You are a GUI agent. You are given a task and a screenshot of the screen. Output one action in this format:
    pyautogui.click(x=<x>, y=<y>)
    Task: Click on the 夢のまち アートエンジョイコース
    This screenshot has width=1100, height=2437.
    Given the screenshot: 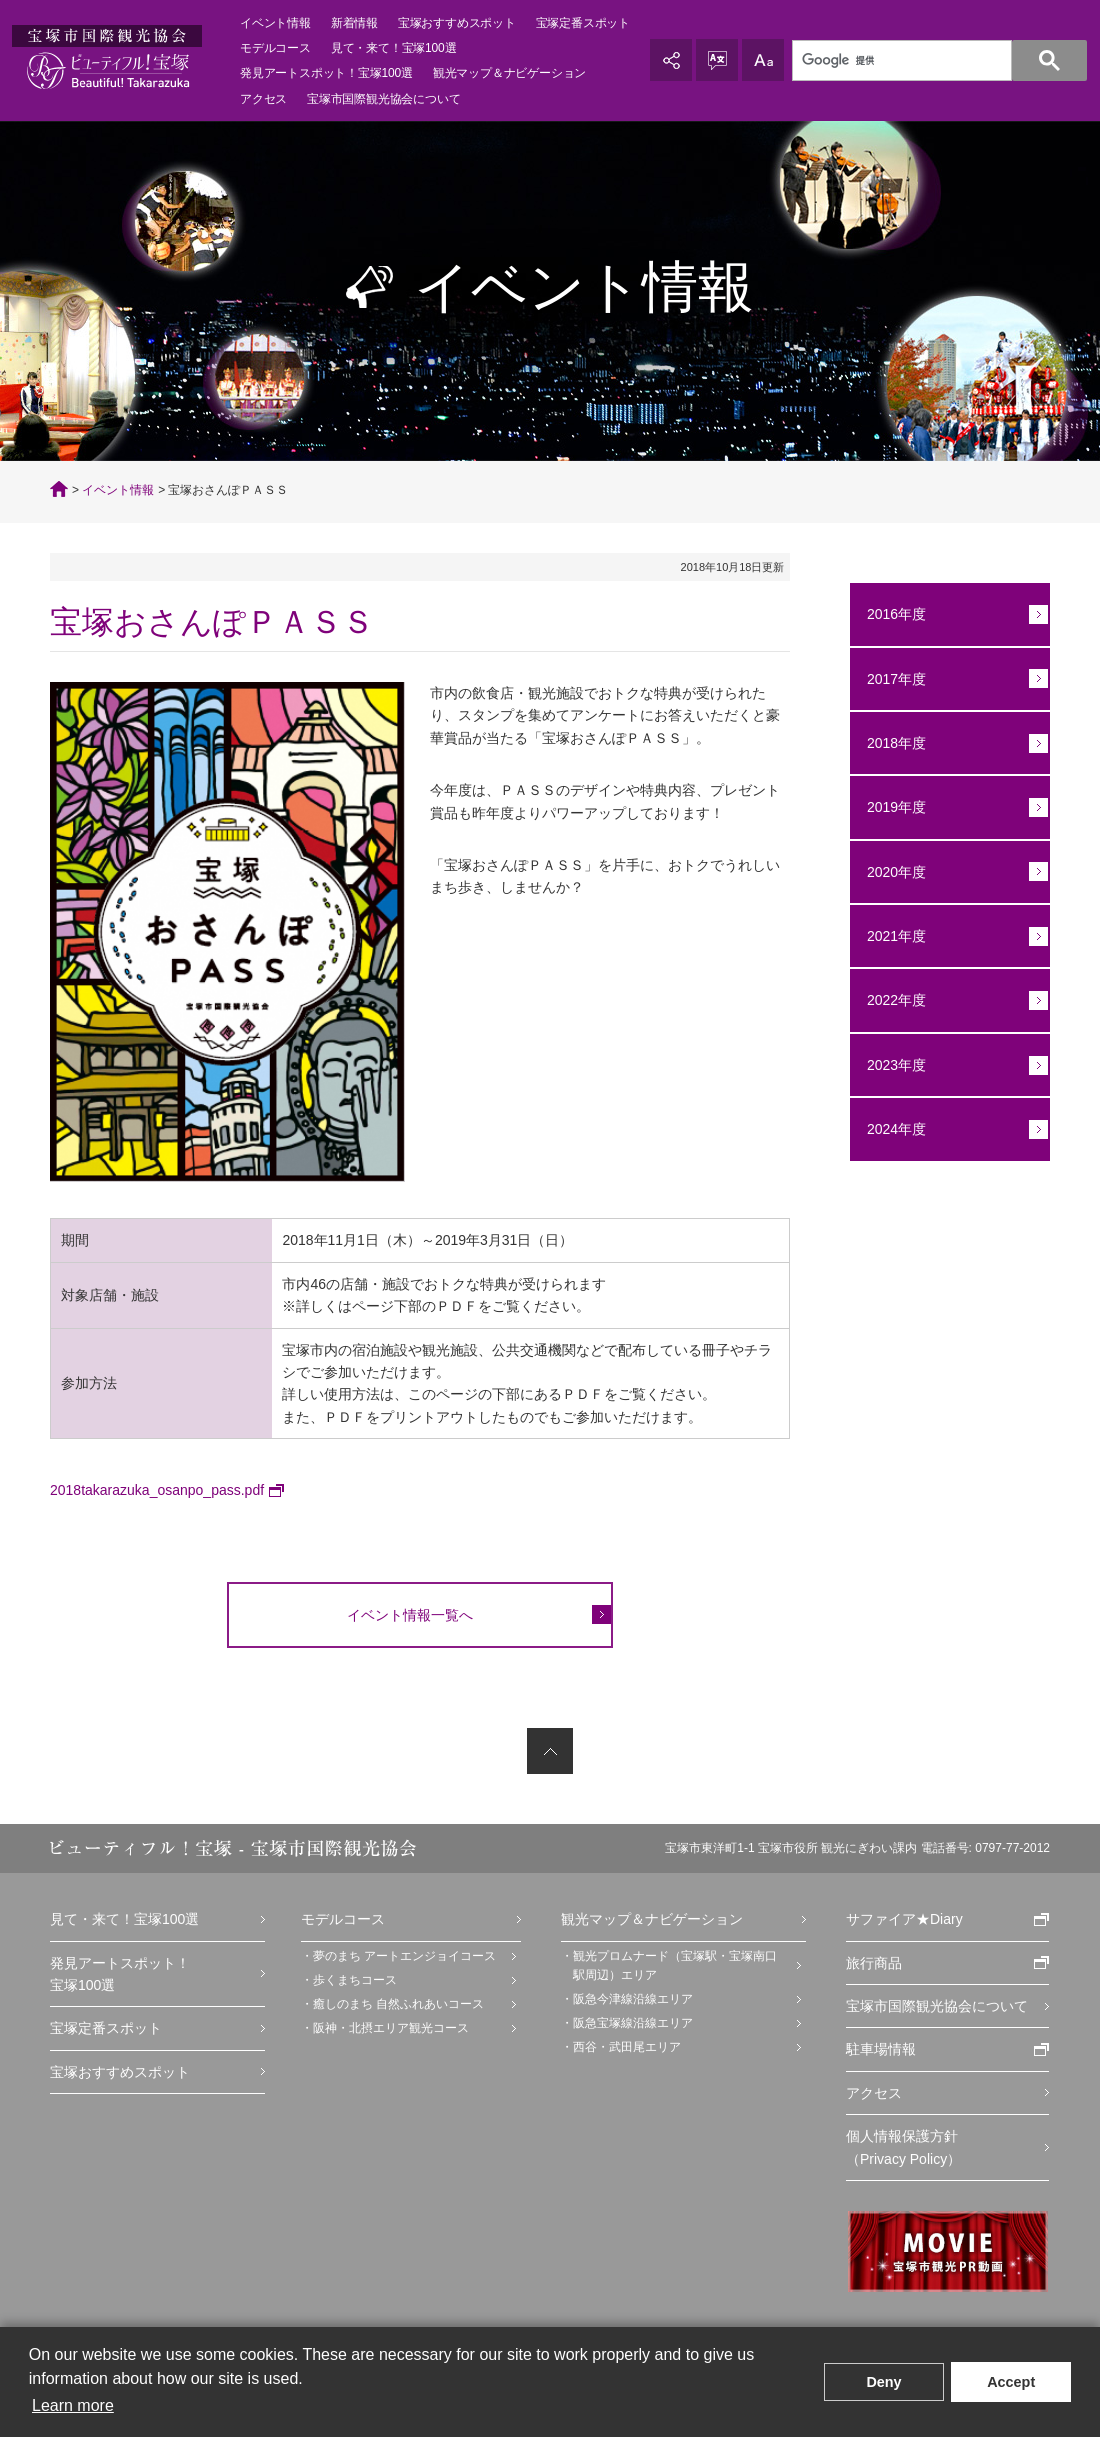 What is the action you would take?
    pyautogui.click(x=404, y=1956)
    